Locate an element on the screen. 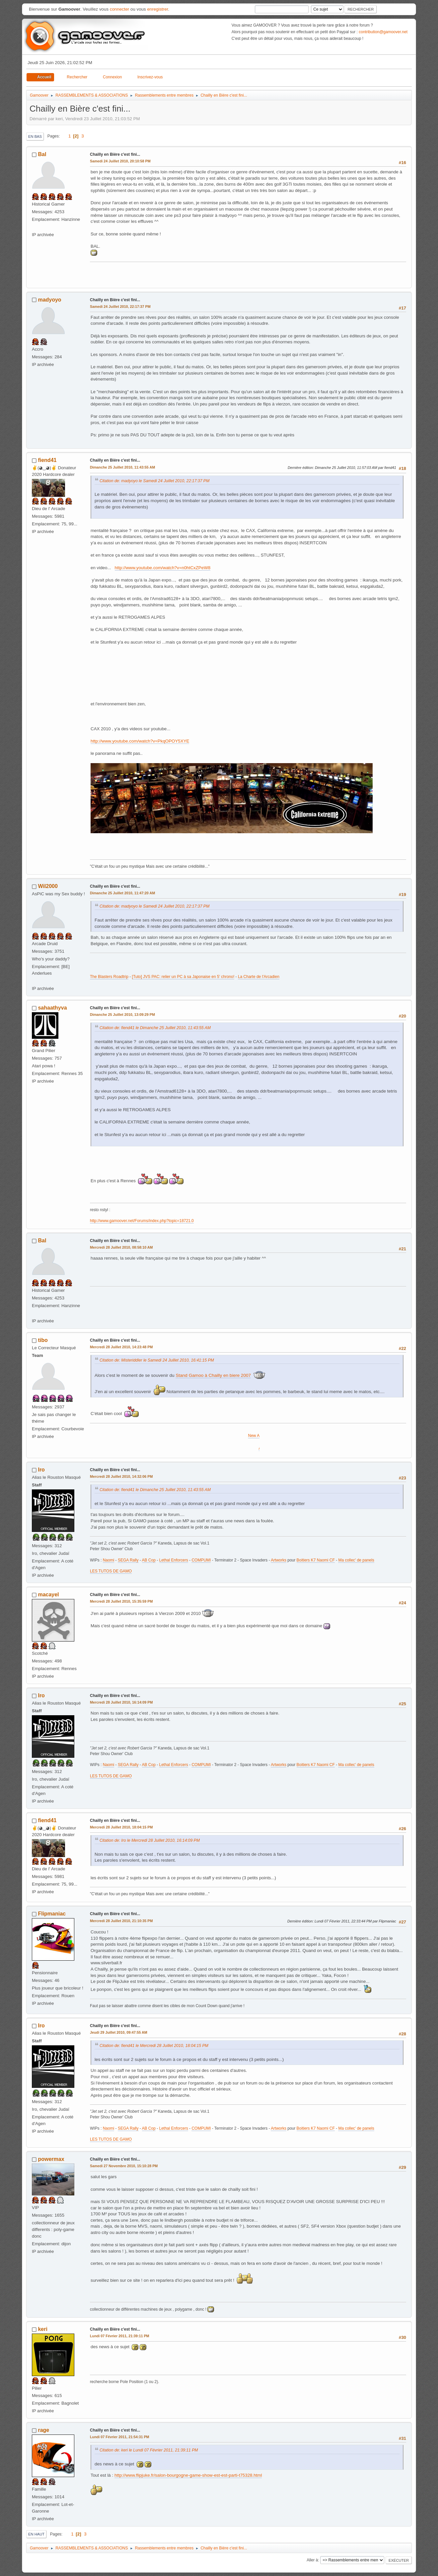 This screenshot has height=2576, width=438. Flipmaniac is located at coordinates (52, 1913).